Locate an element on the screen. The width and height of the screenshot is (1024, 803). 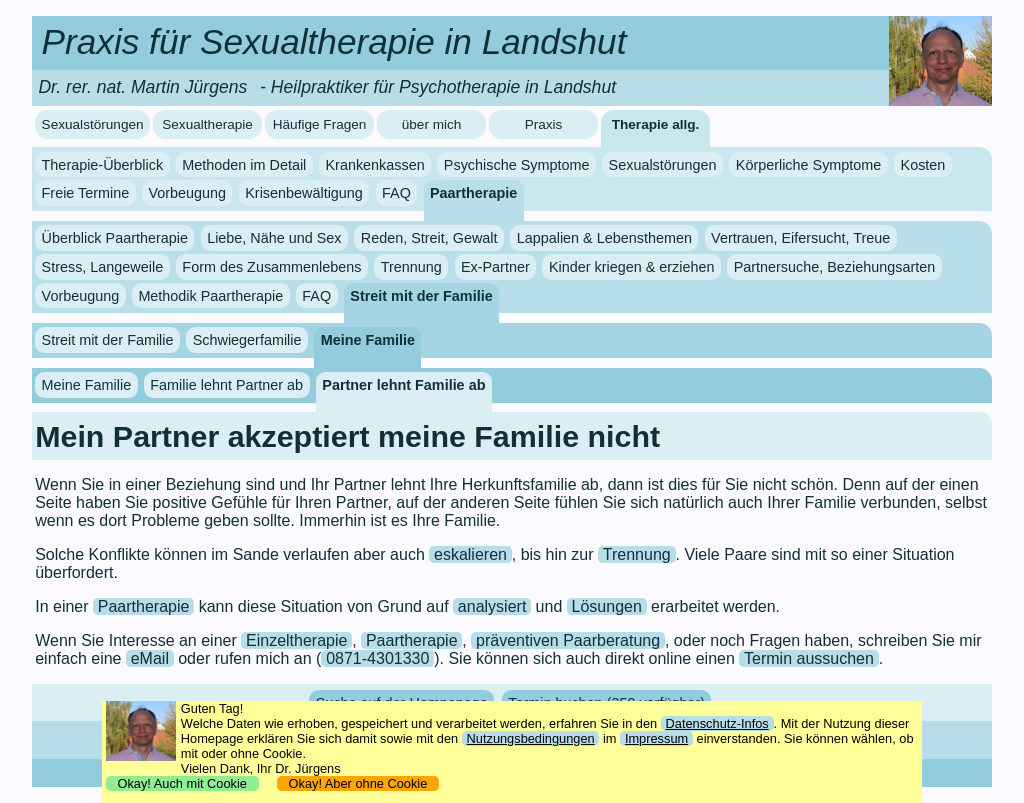
Familie lehnt Partner ab is located at coordinates (226, 385).